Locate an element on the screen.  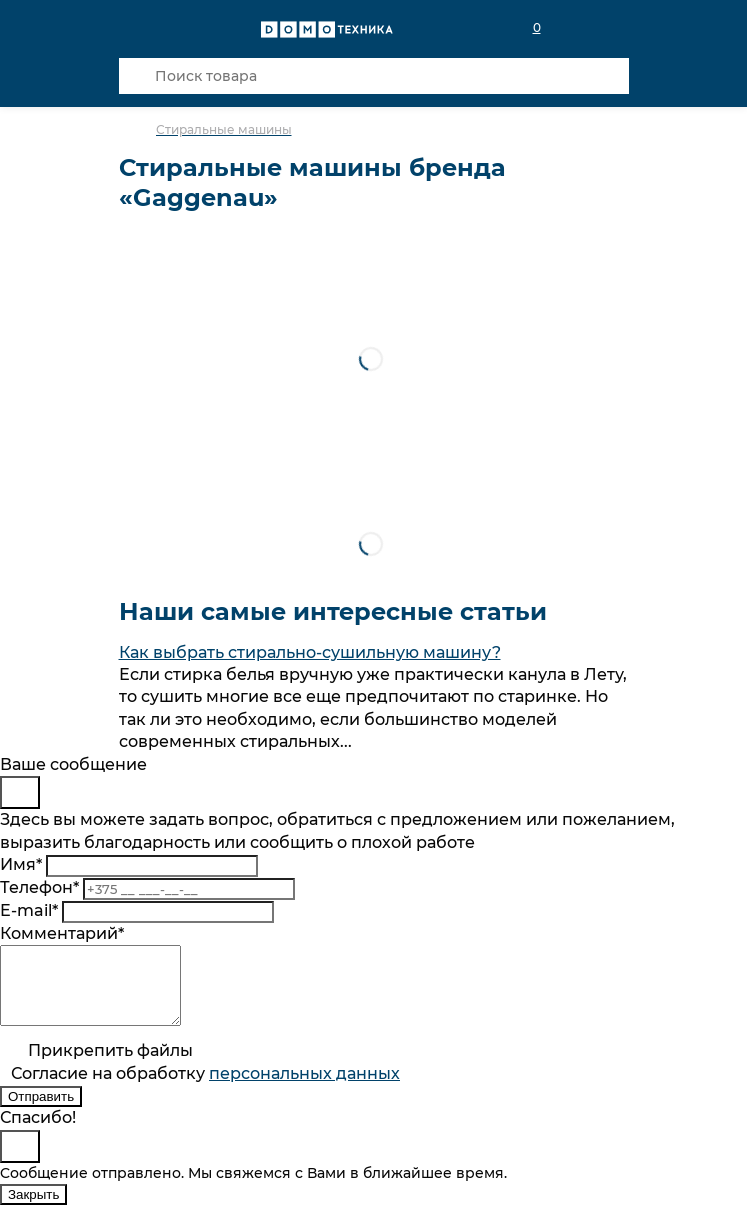
Комментарий is located at coordinates (62, 933).